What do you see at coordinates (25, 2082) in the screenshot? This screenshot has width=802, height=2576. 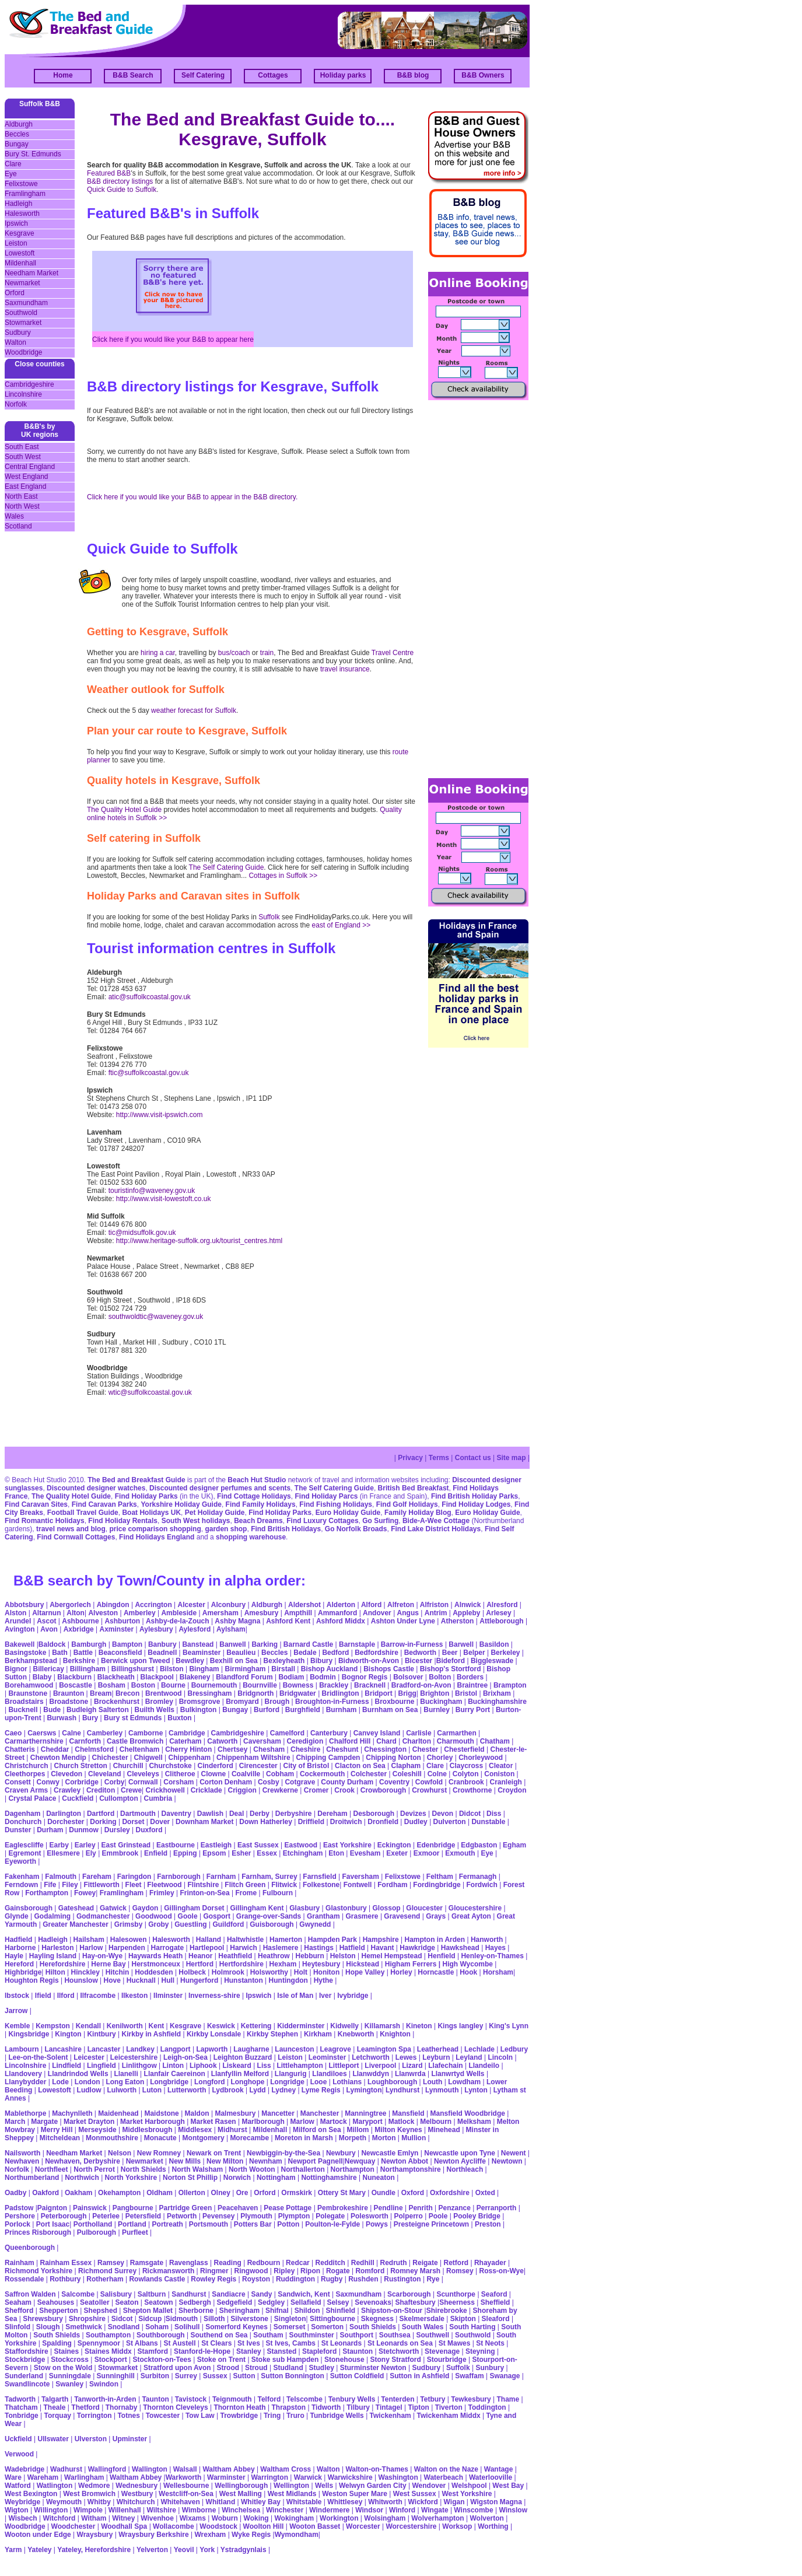 I see `Llanybydder` at bounding box center [25, 2082].